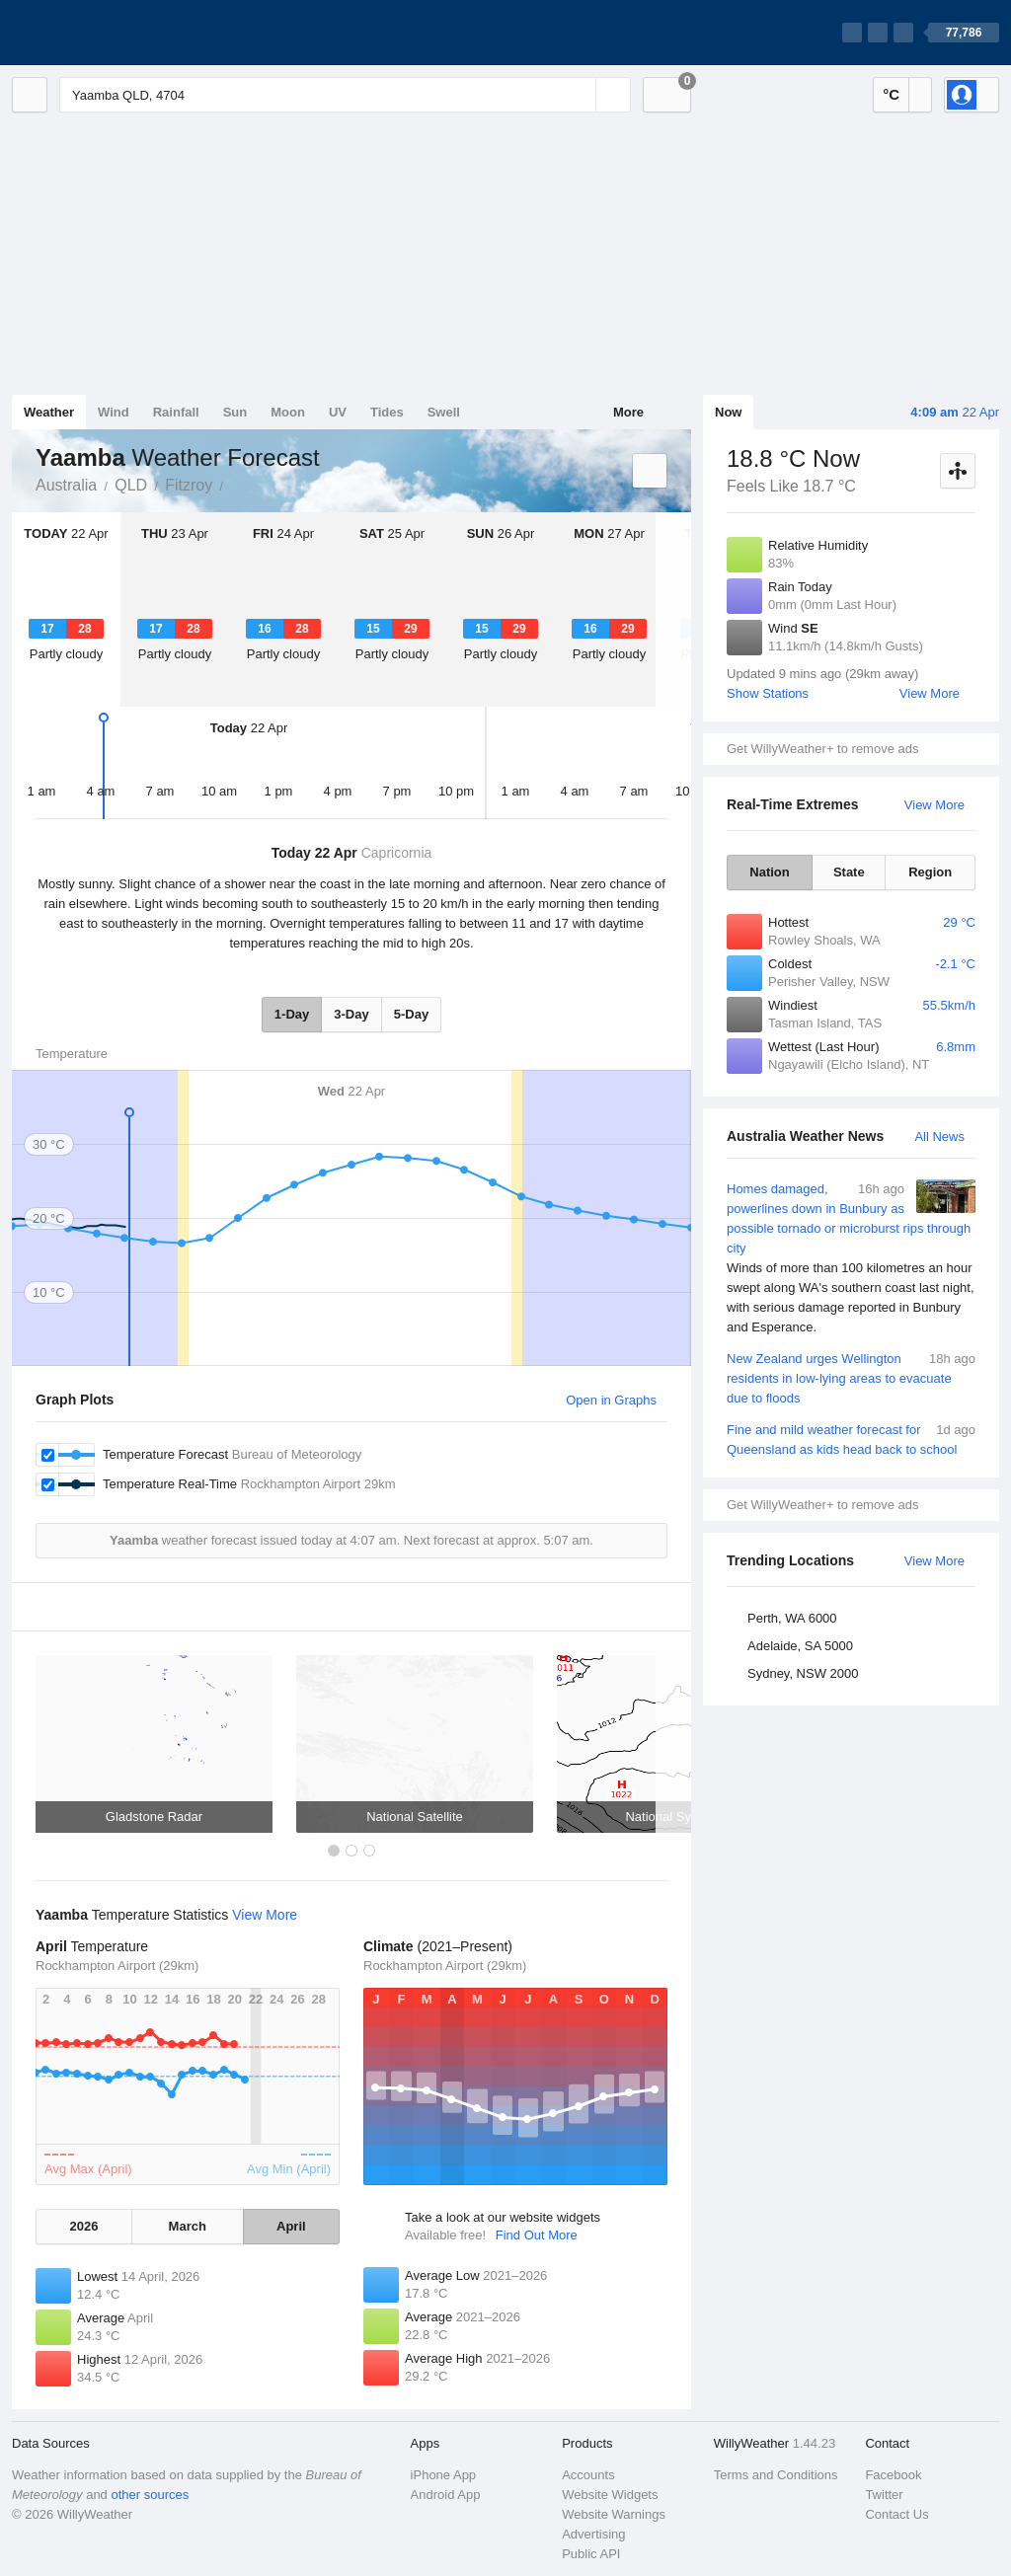 This screenshot has height=2576, width=1011. I want to click on Advertising, so click(593, 2534).